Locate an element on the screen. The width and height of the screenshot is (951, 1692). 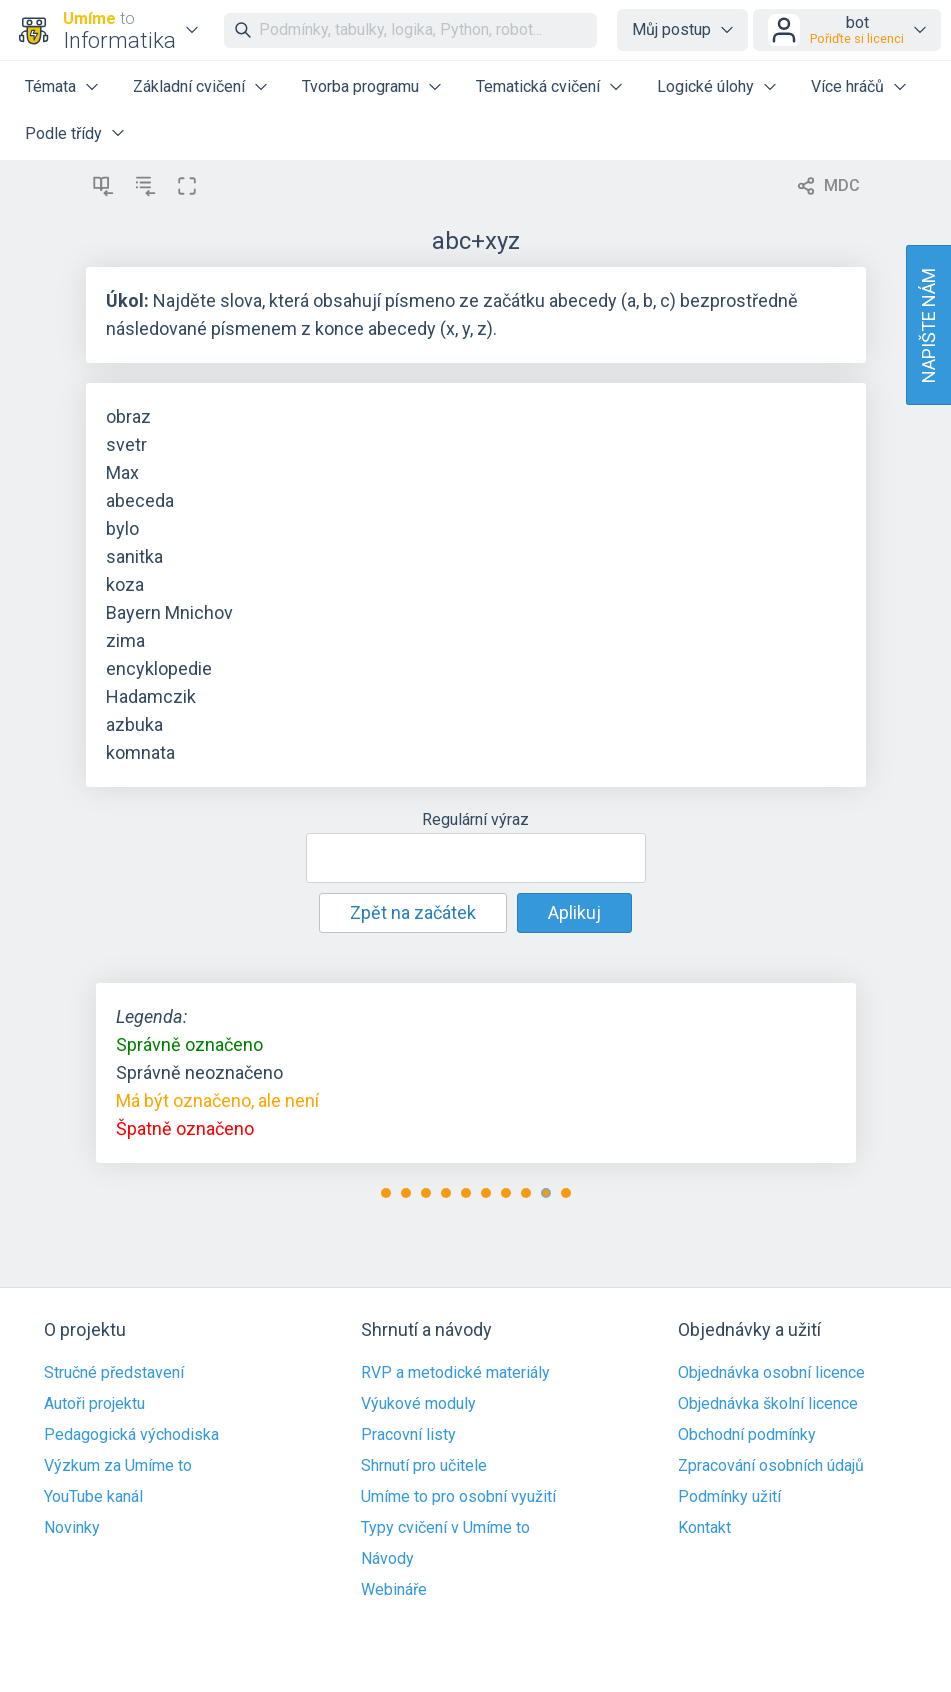
Objednávka školní licence is located at coordinates (768, 1404).